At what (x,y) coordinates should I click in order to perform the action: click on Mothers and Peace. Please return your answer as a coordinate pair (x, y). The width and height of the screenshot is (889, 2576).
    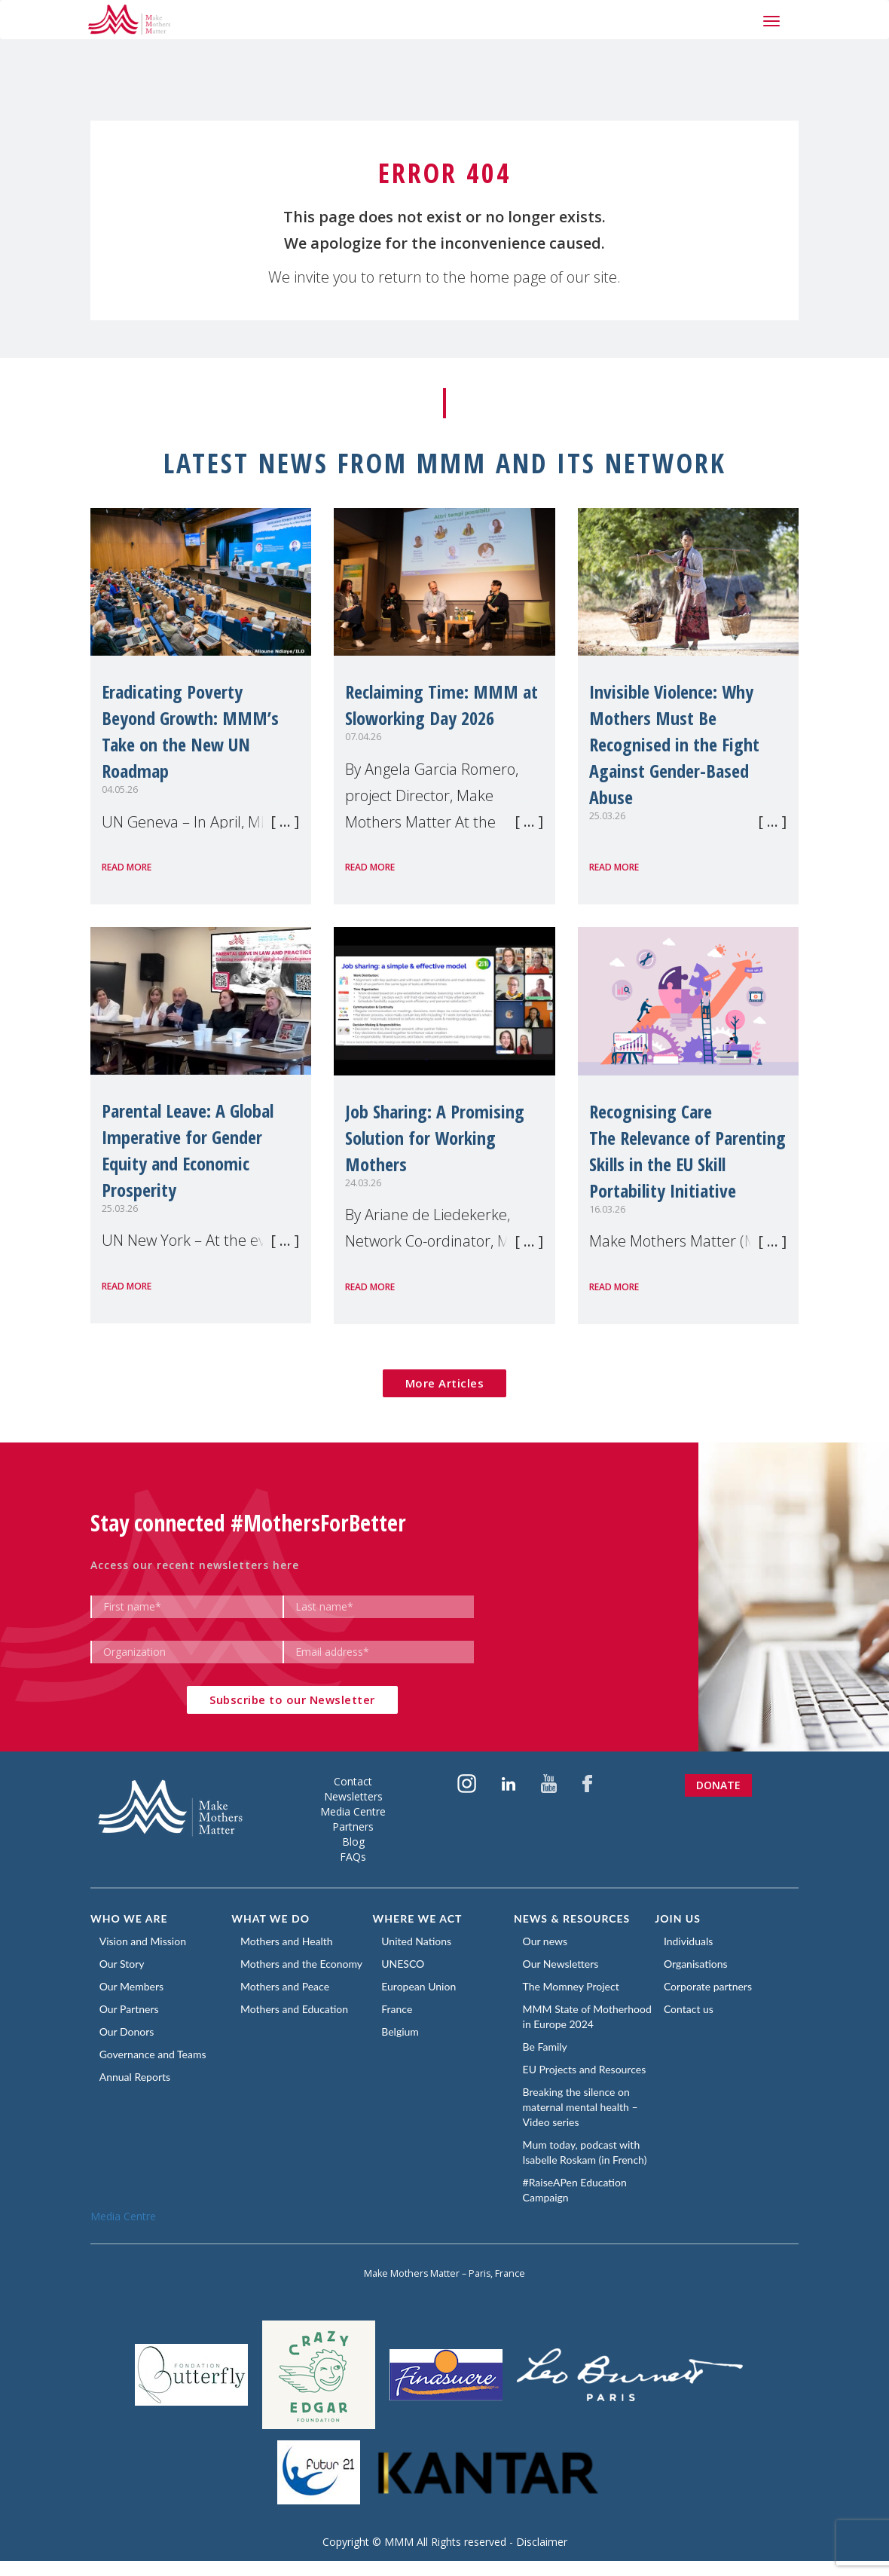
    Looking at the image, I should click on (287, 1986).